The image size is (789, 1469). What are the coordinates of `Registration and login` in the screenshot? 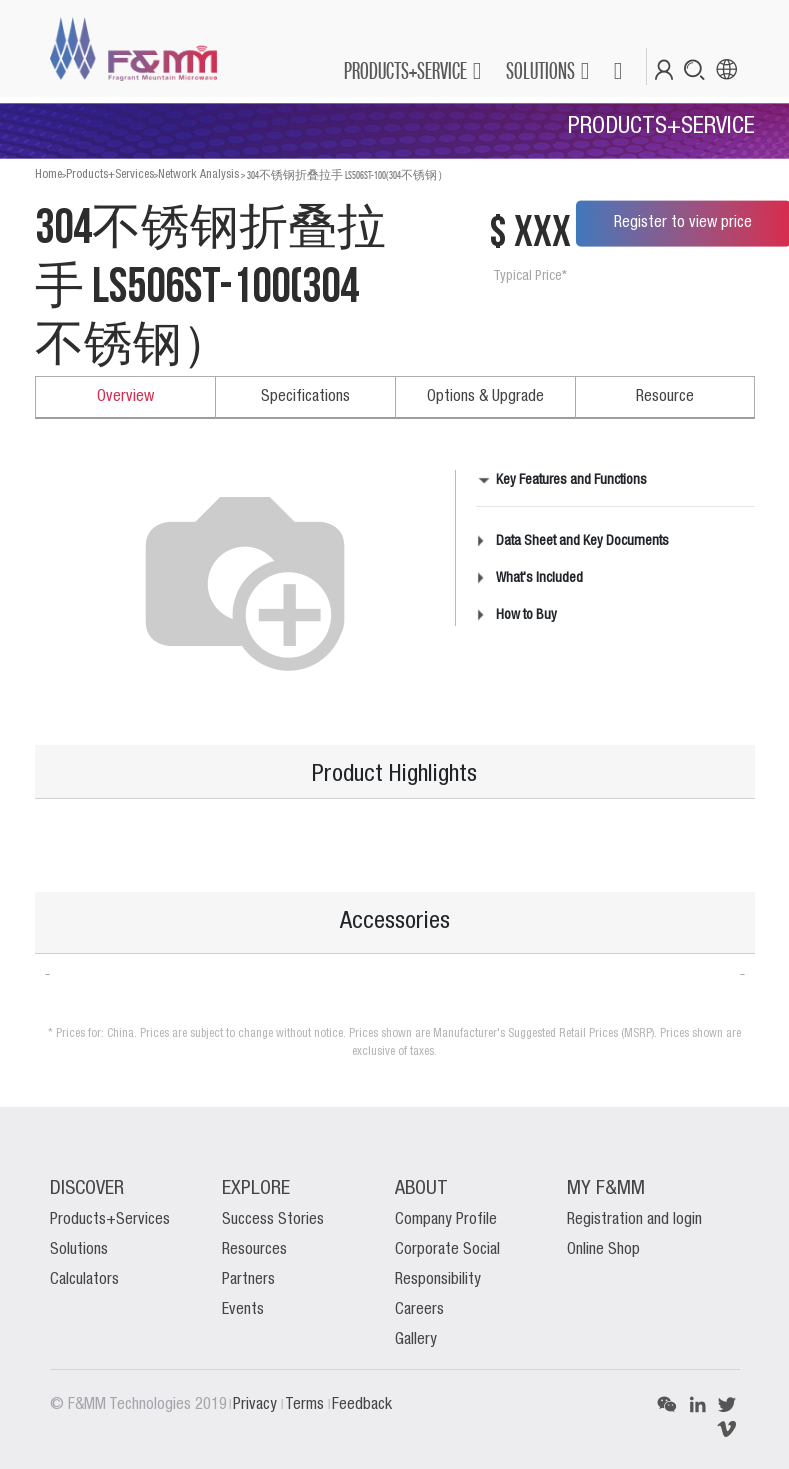 It's located at (634, 1220).